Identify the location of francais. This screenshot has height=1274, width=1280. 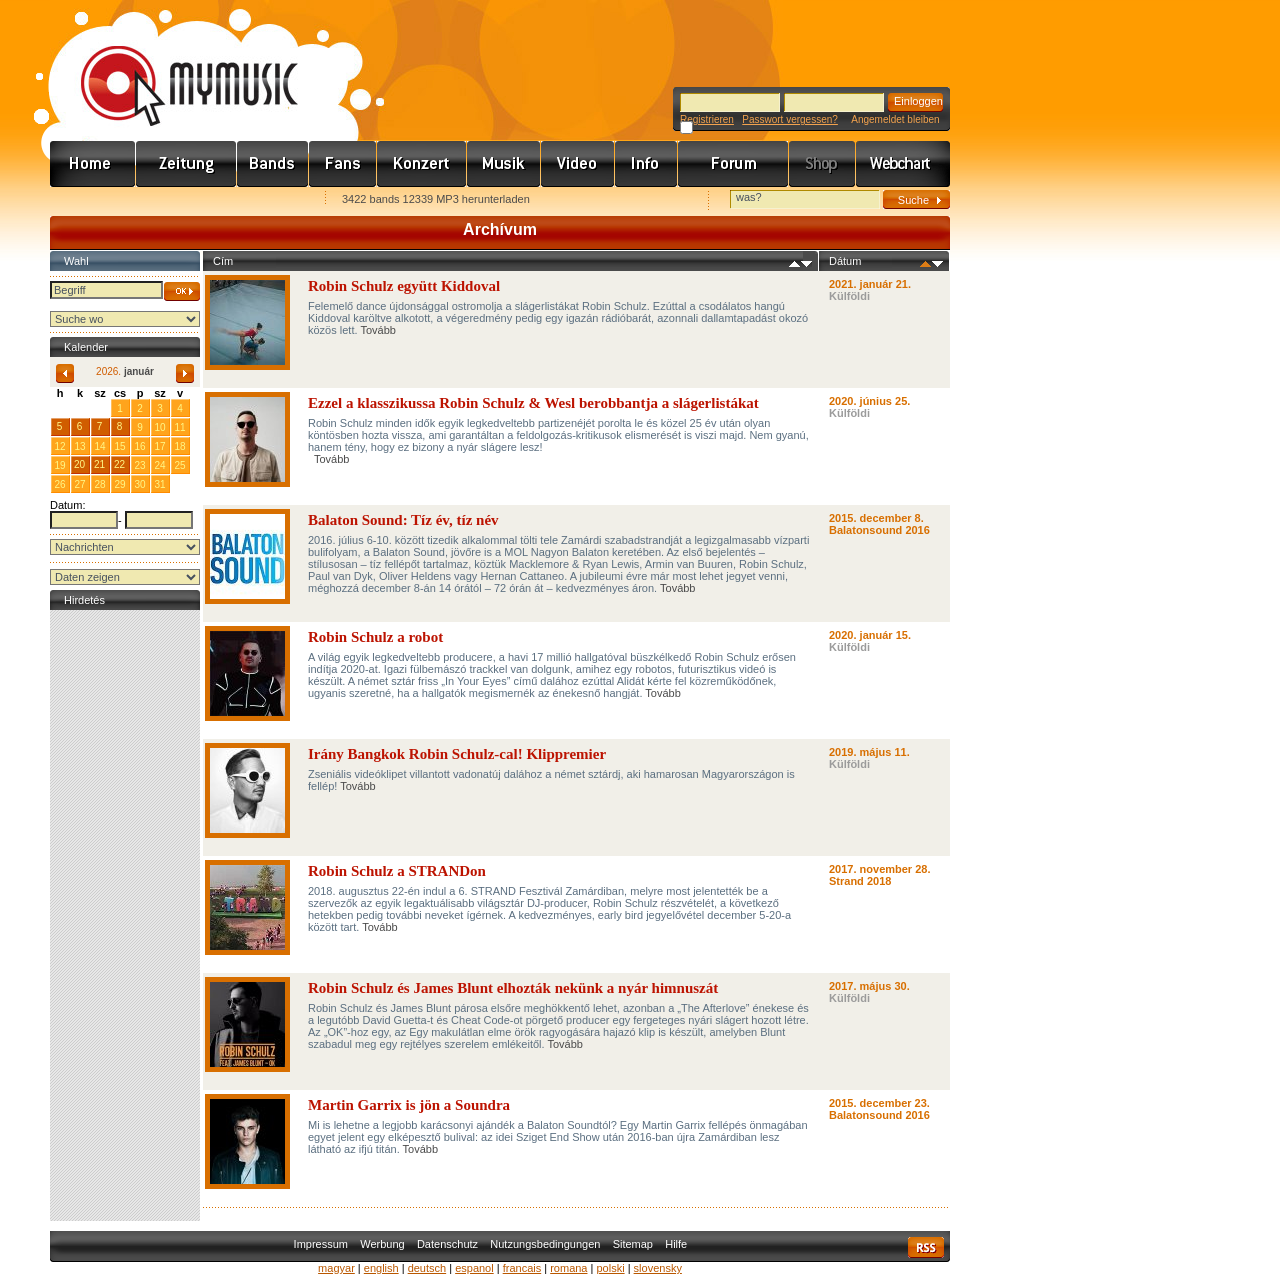
(522, 1268).